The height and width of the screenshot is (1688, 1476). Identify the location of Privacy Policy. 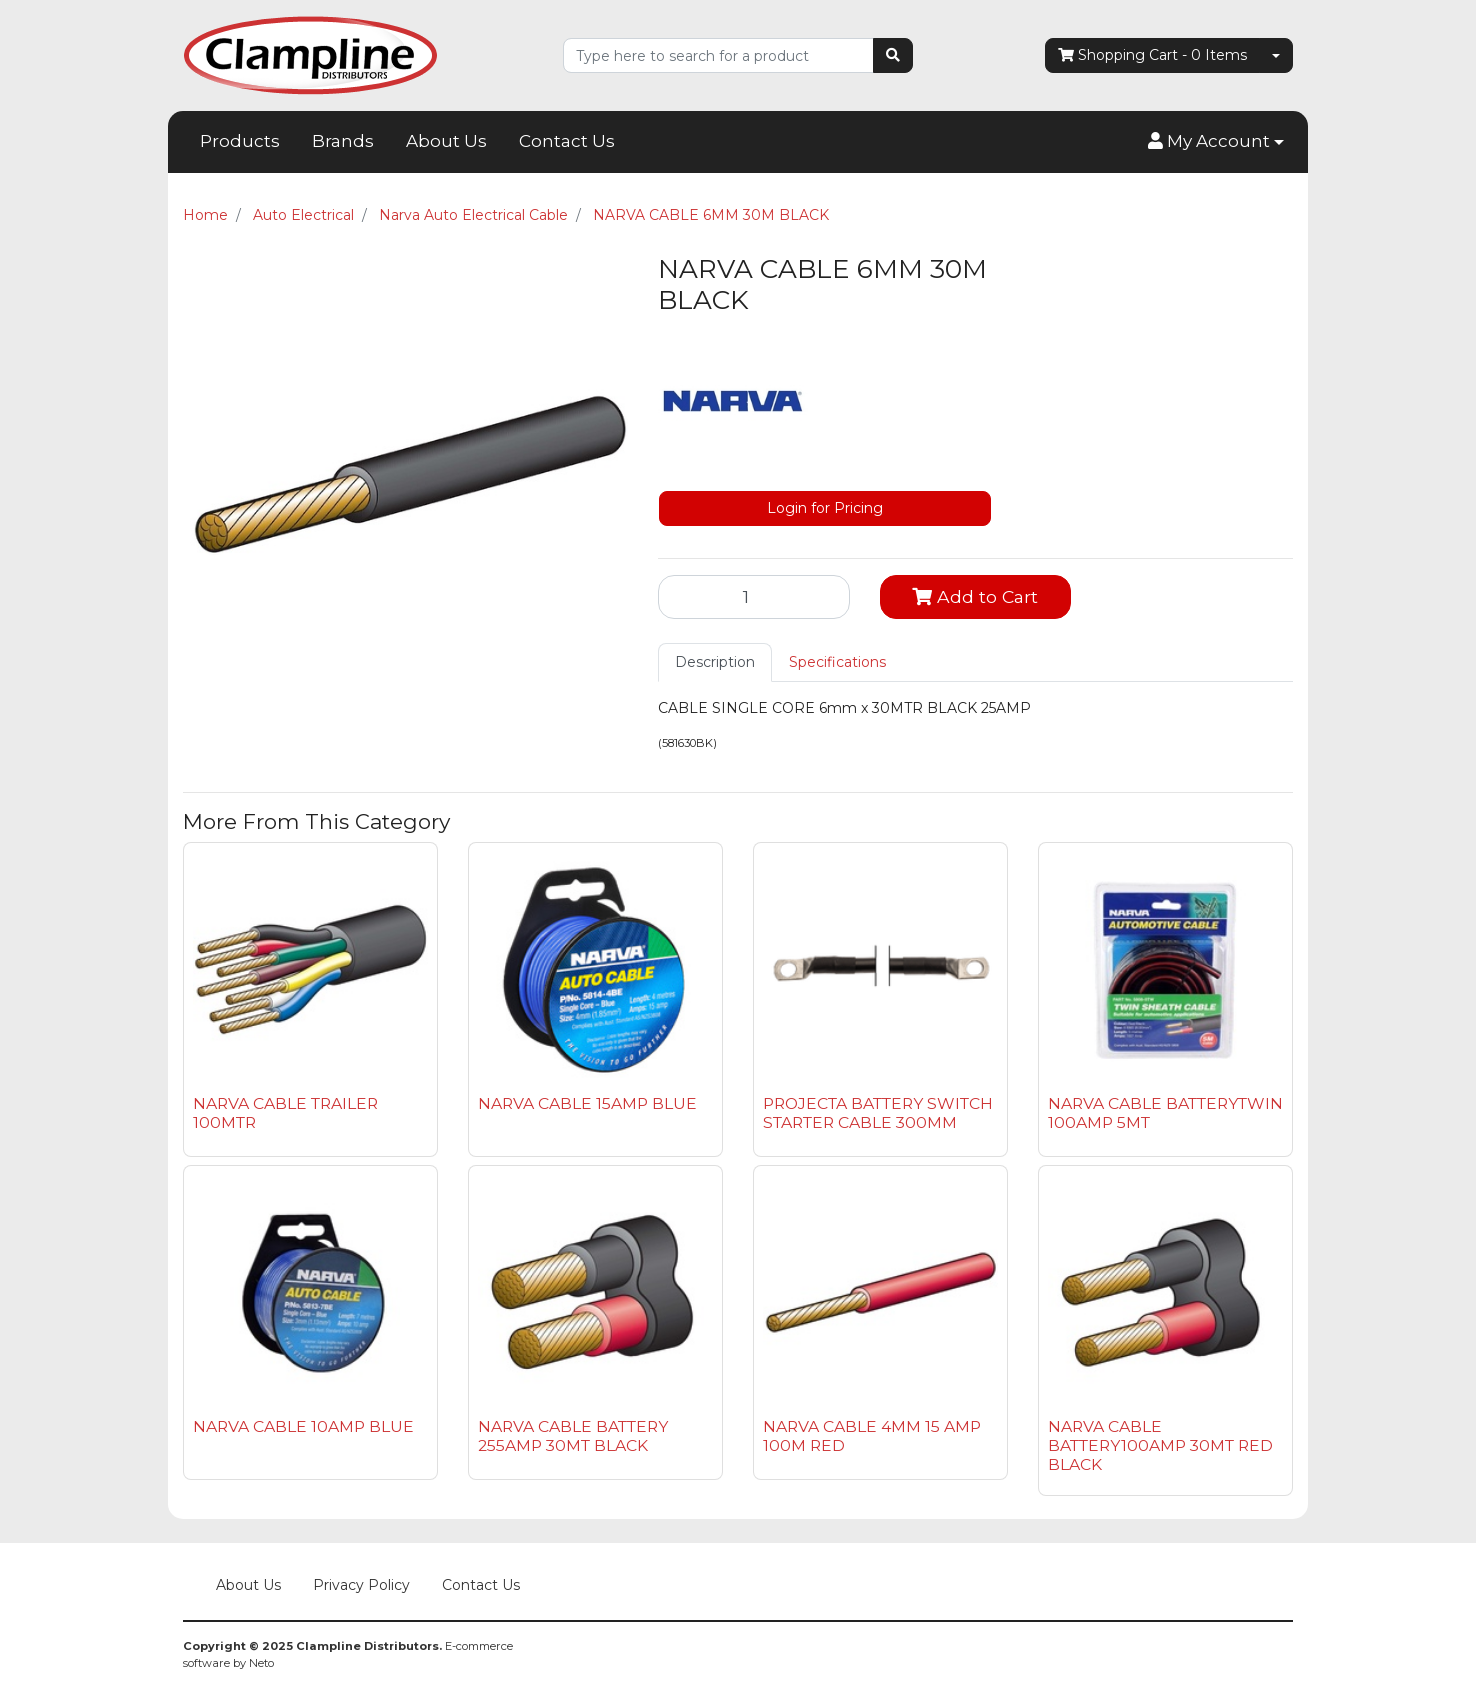
(361, 1585).